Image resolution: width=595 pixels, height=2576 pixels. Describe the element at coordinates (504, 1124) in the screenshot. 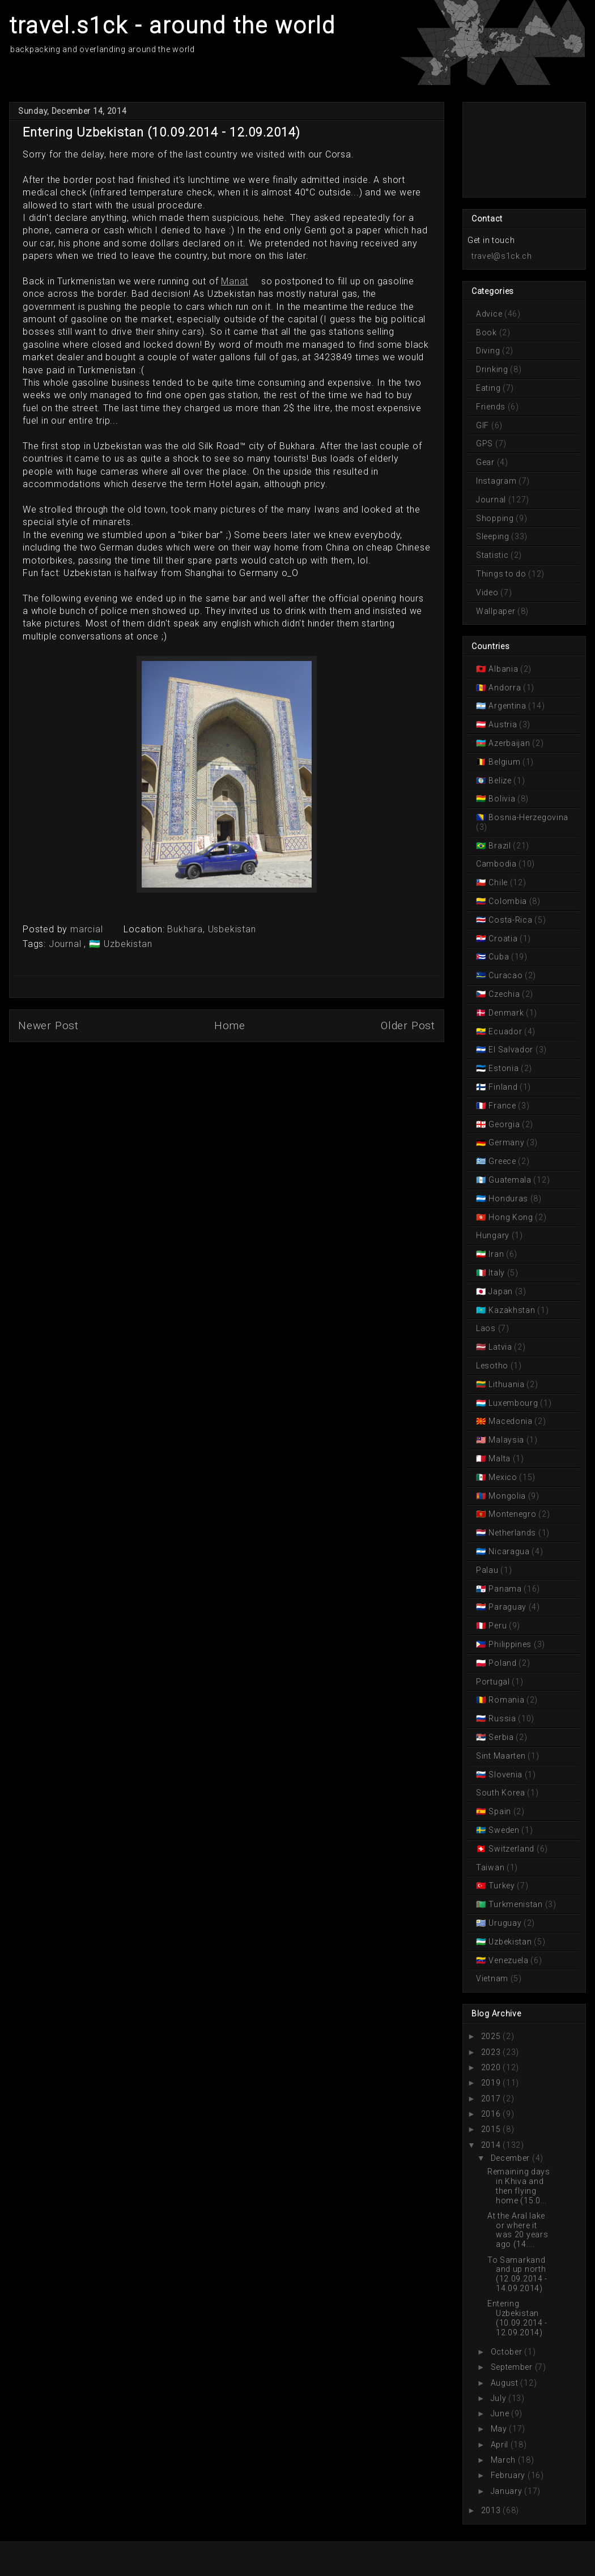

I see `Georgia` at that location.